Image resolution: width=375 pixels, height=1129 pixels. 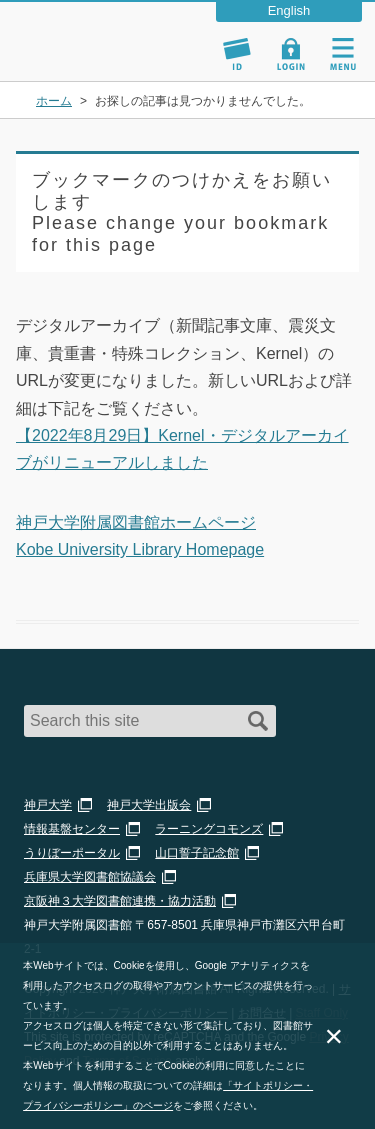 What do you see at coordinates (343, 54) in the screenshot?
I see `Navigation` at bounding box center [343, 54].